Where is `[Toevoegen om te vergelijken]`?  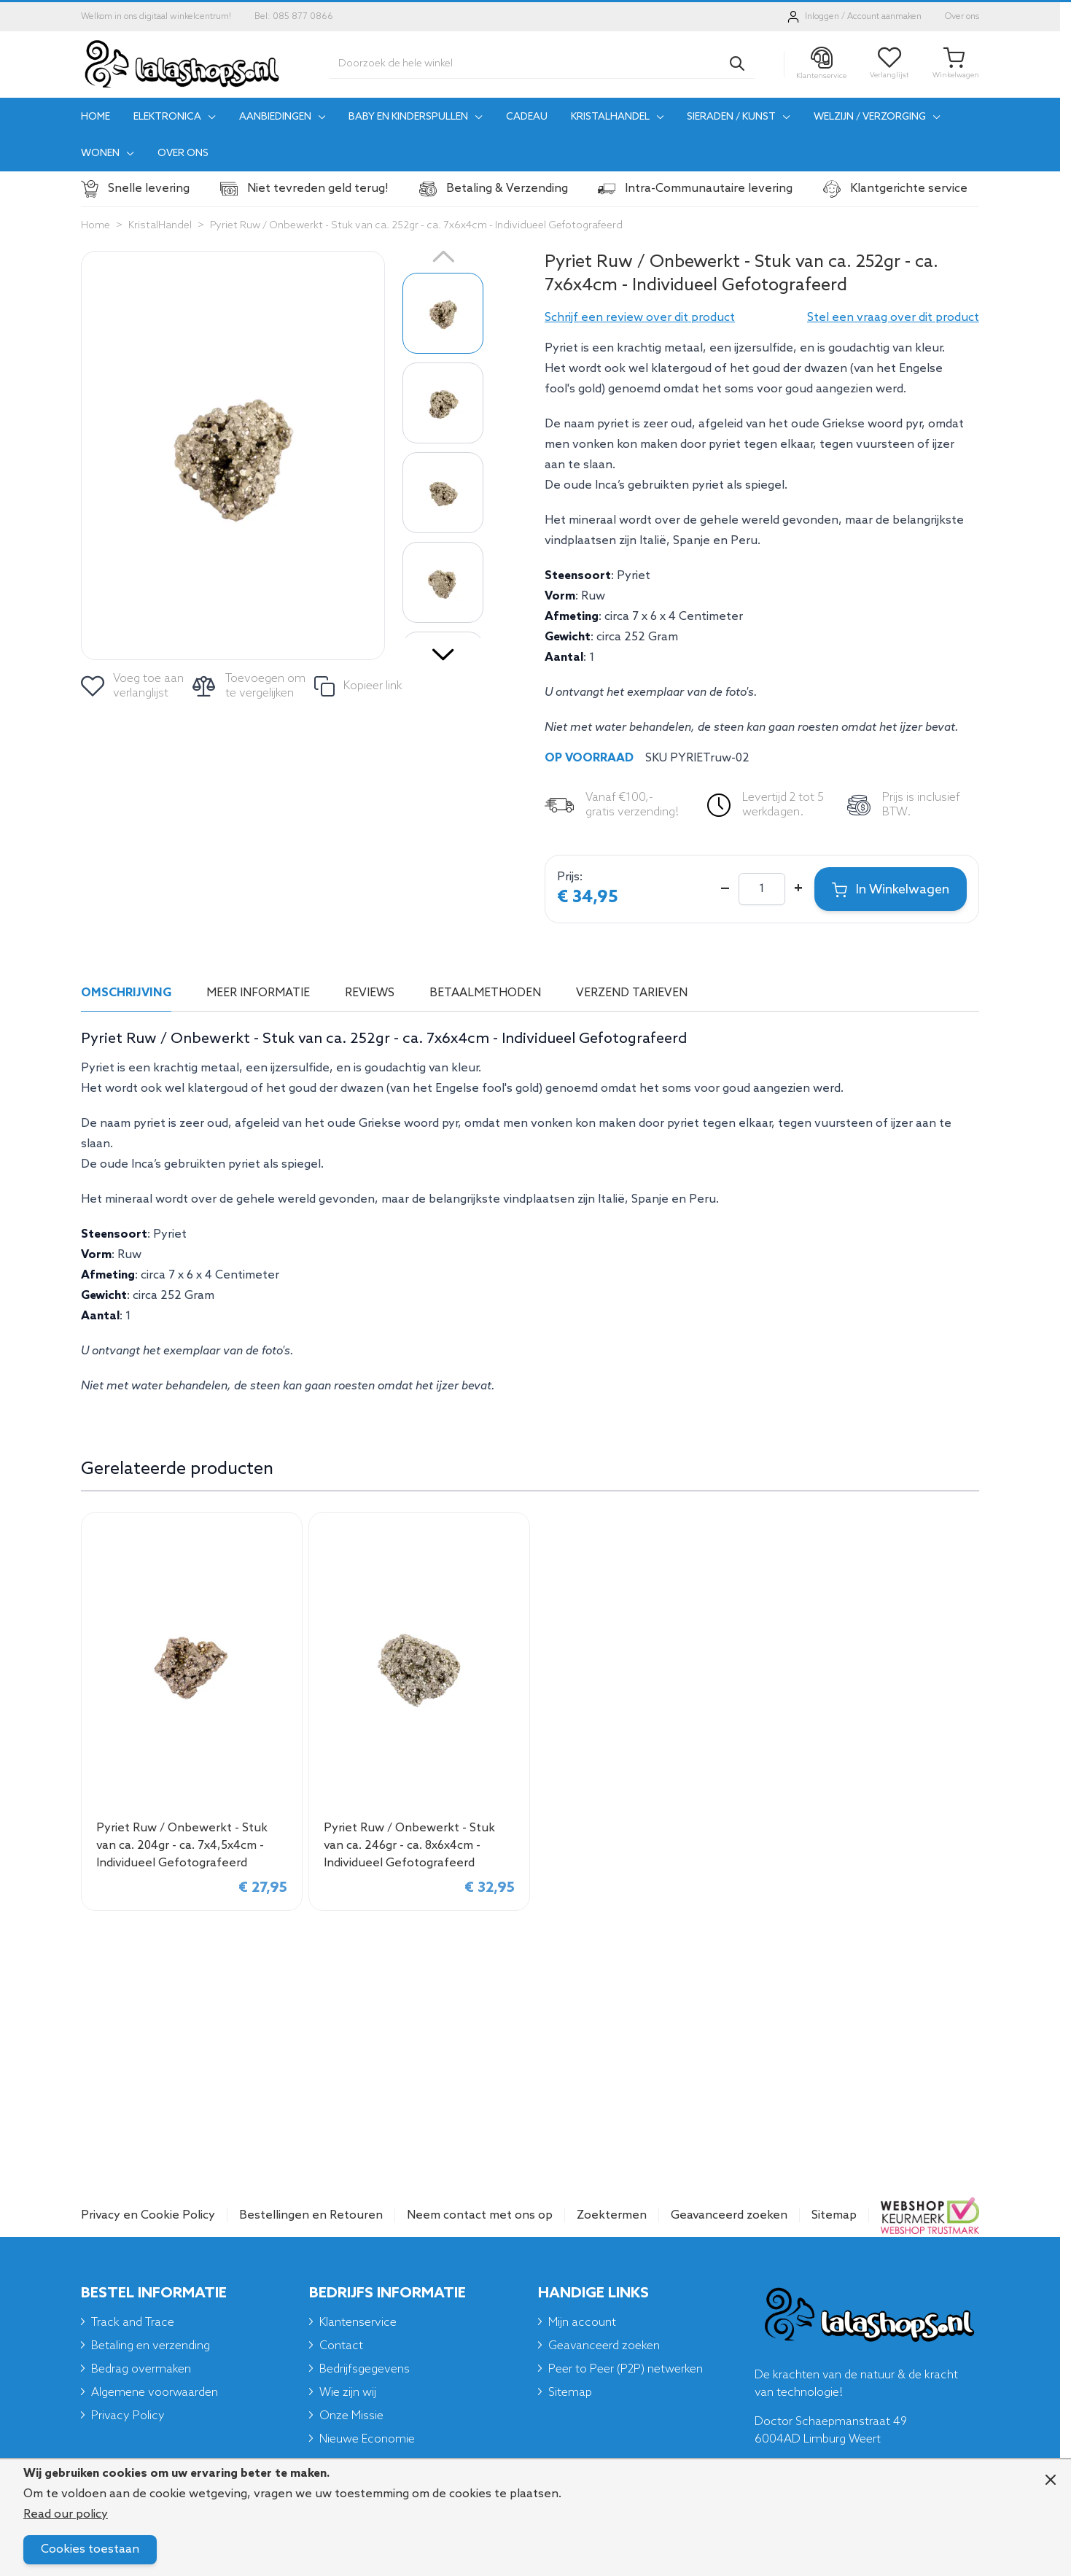
[Toevoegen om te vergelijken] is located at coordinates (250, 686).